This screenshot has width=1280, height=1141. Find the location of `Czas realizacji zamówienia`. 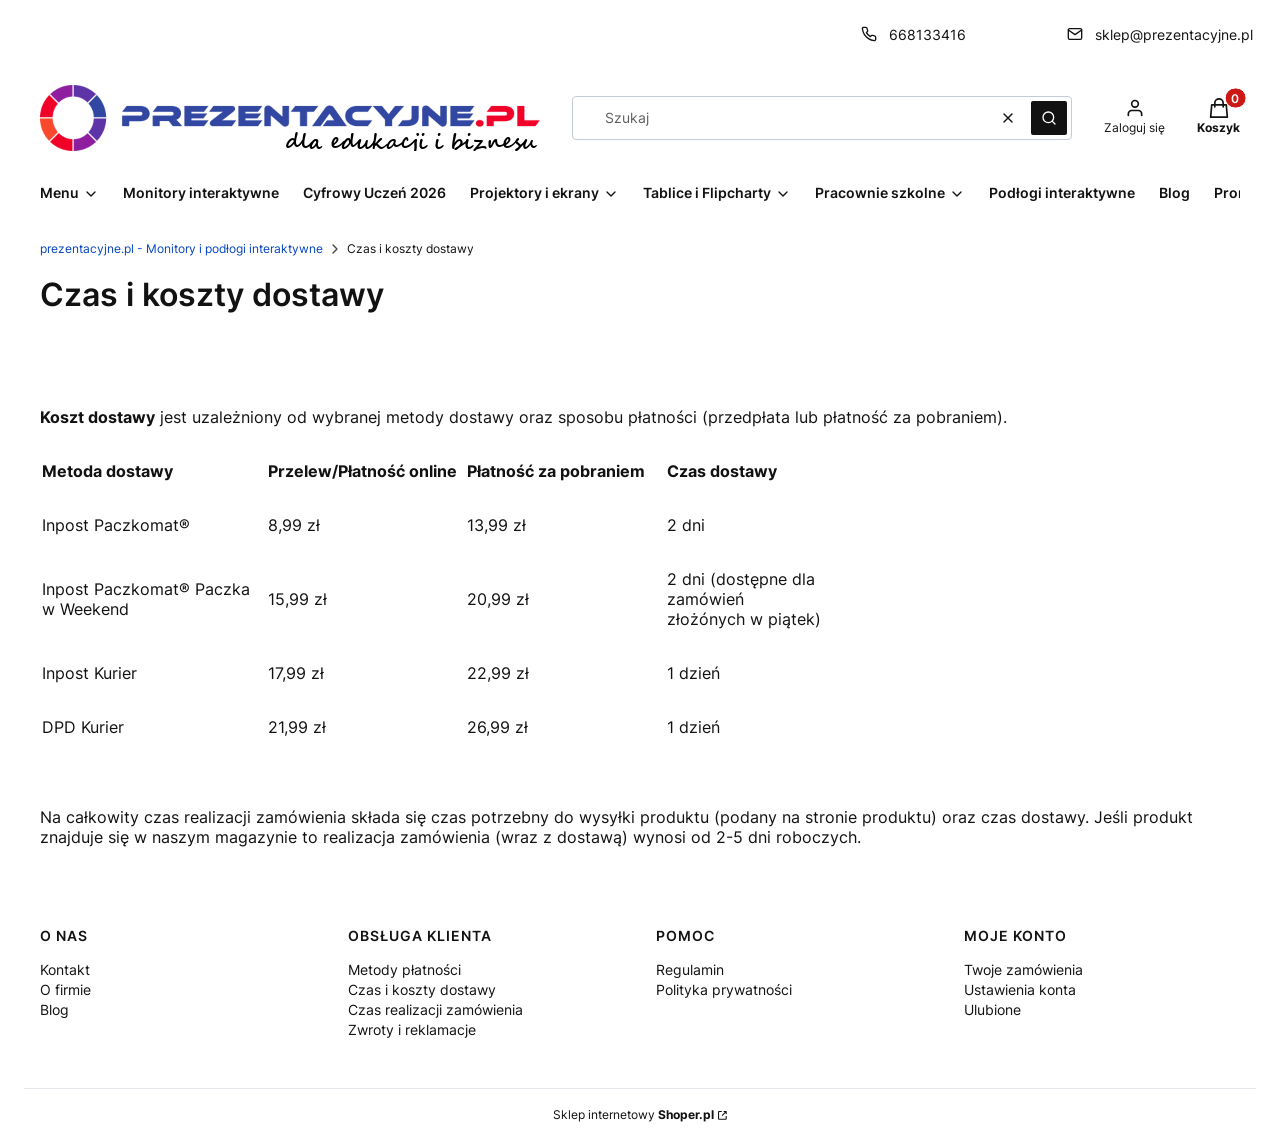

Czas realizacji zamówienia is located at coordinates (435, 1009).